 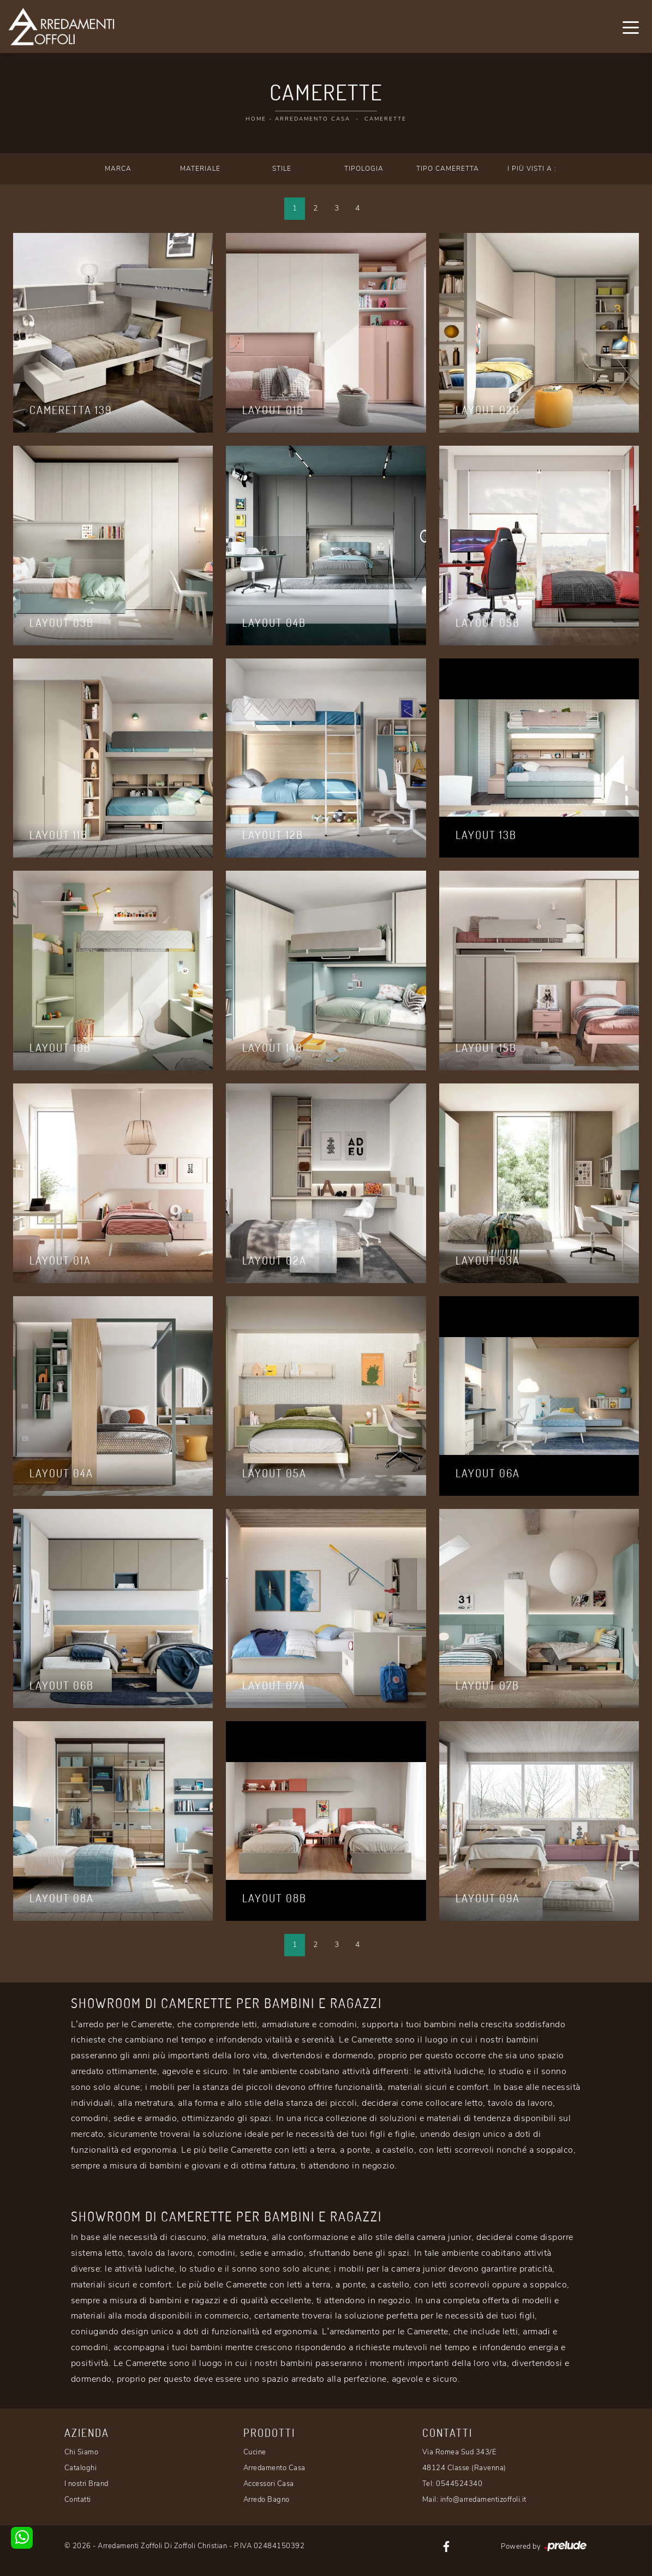 What do you see at coordinates (483, 2500) in the screenshot?
I see `info@arredamentizoffoli.it` at bounding box center [483, 2500].